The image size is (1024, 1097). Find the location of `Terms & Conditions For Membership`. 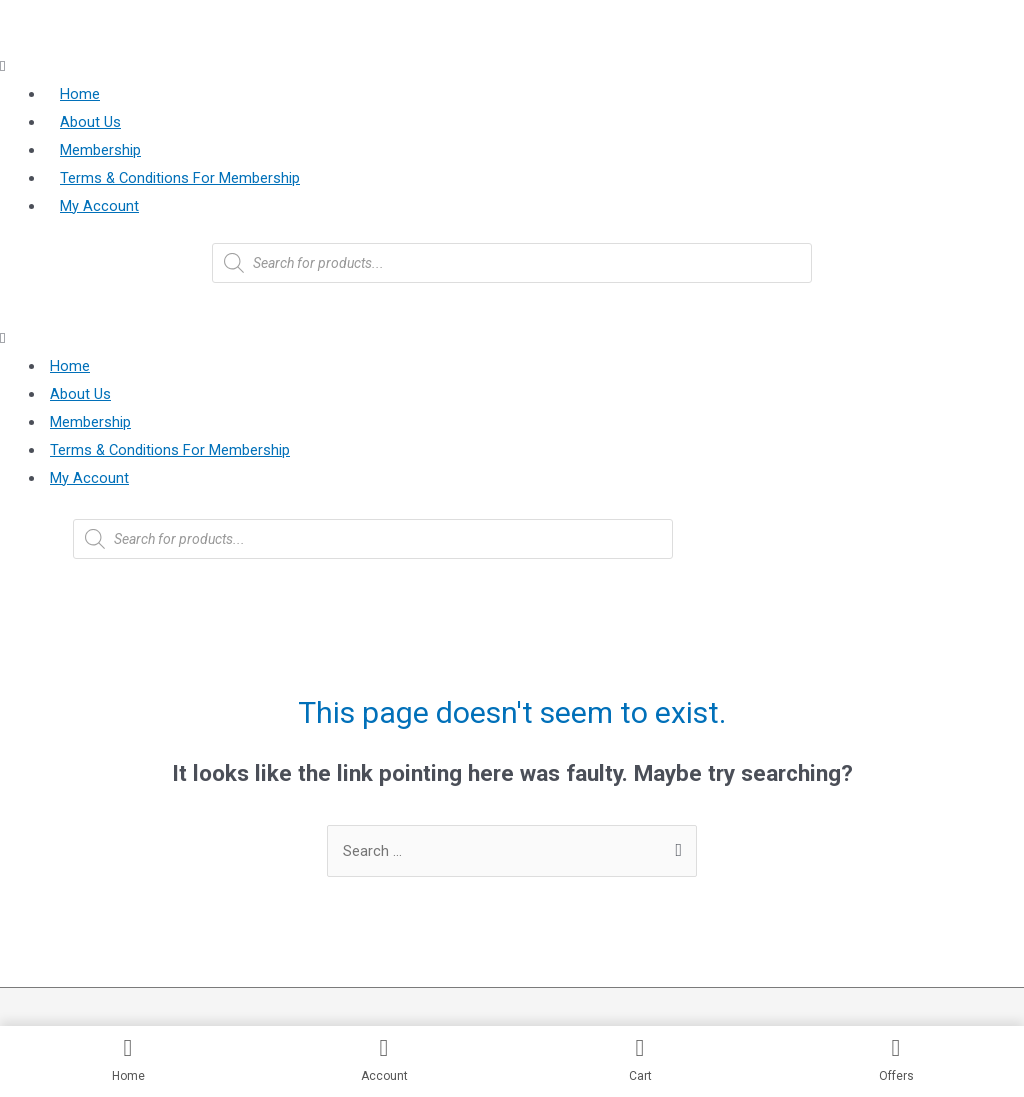

Terms & Conditions For Membership is located at coordinates (181, 178).